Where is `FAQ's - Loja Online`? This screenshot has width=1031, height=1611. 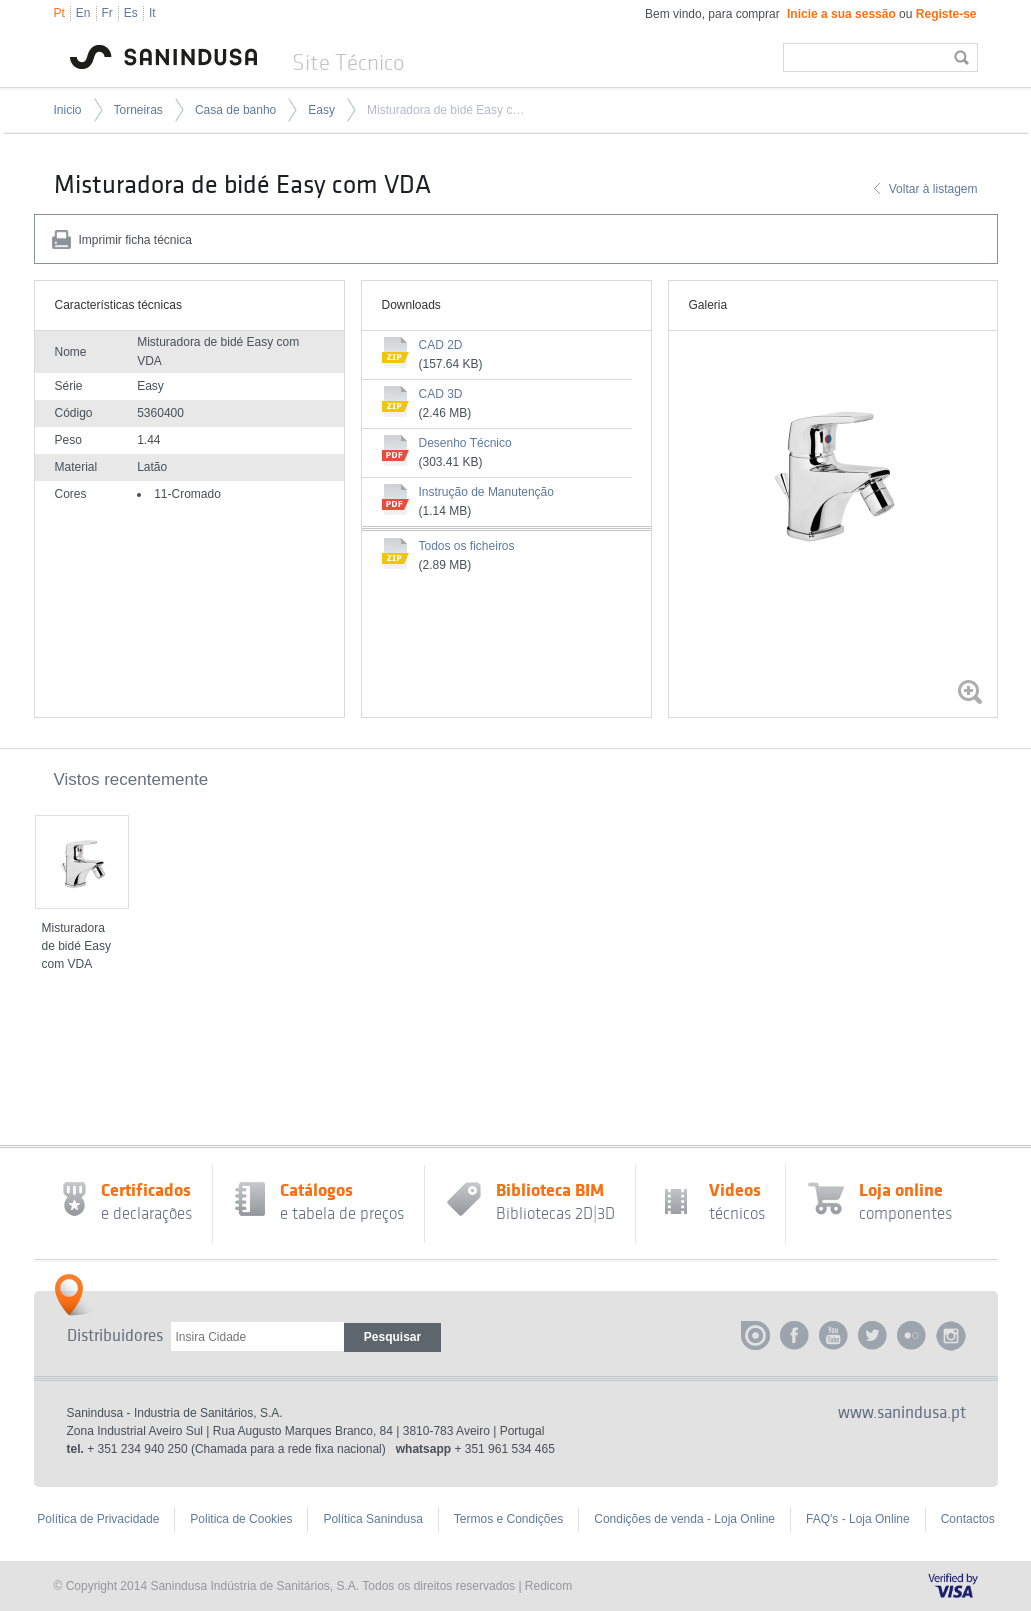 FAQ's - Loja Online is located at coordinates (858, 1519).